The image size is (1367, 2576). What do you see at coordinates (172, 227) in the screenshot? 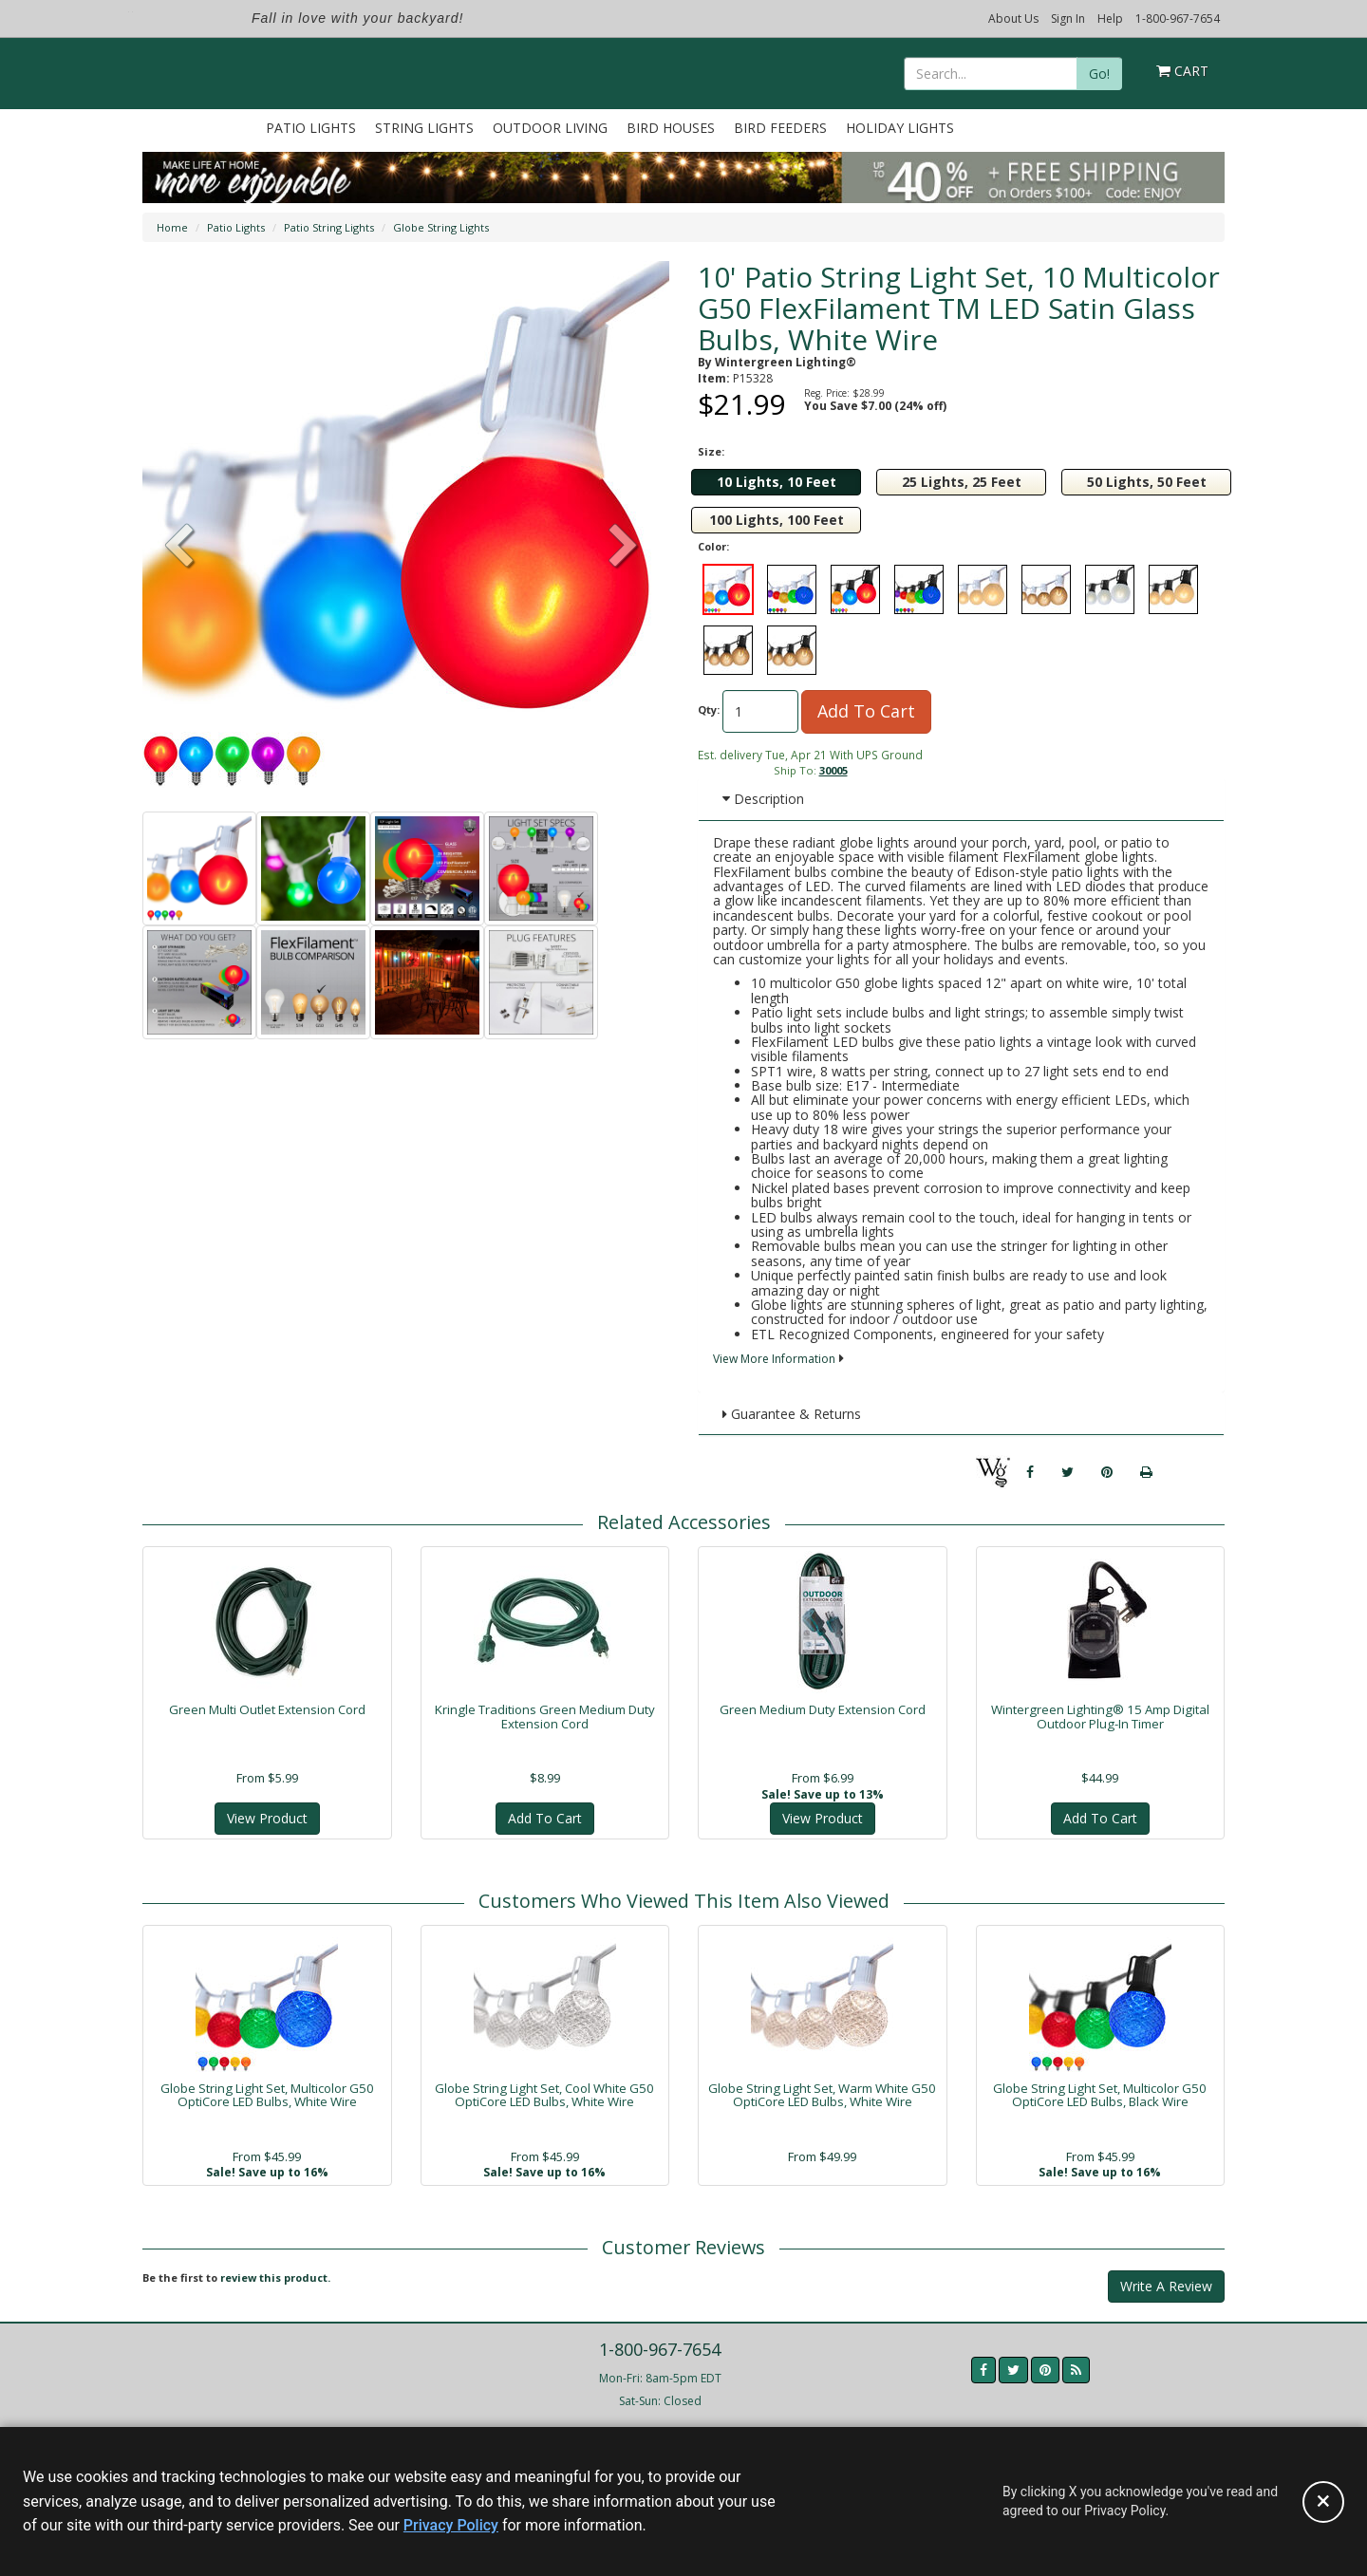
I see `Home` at bounding box center [172, 227].